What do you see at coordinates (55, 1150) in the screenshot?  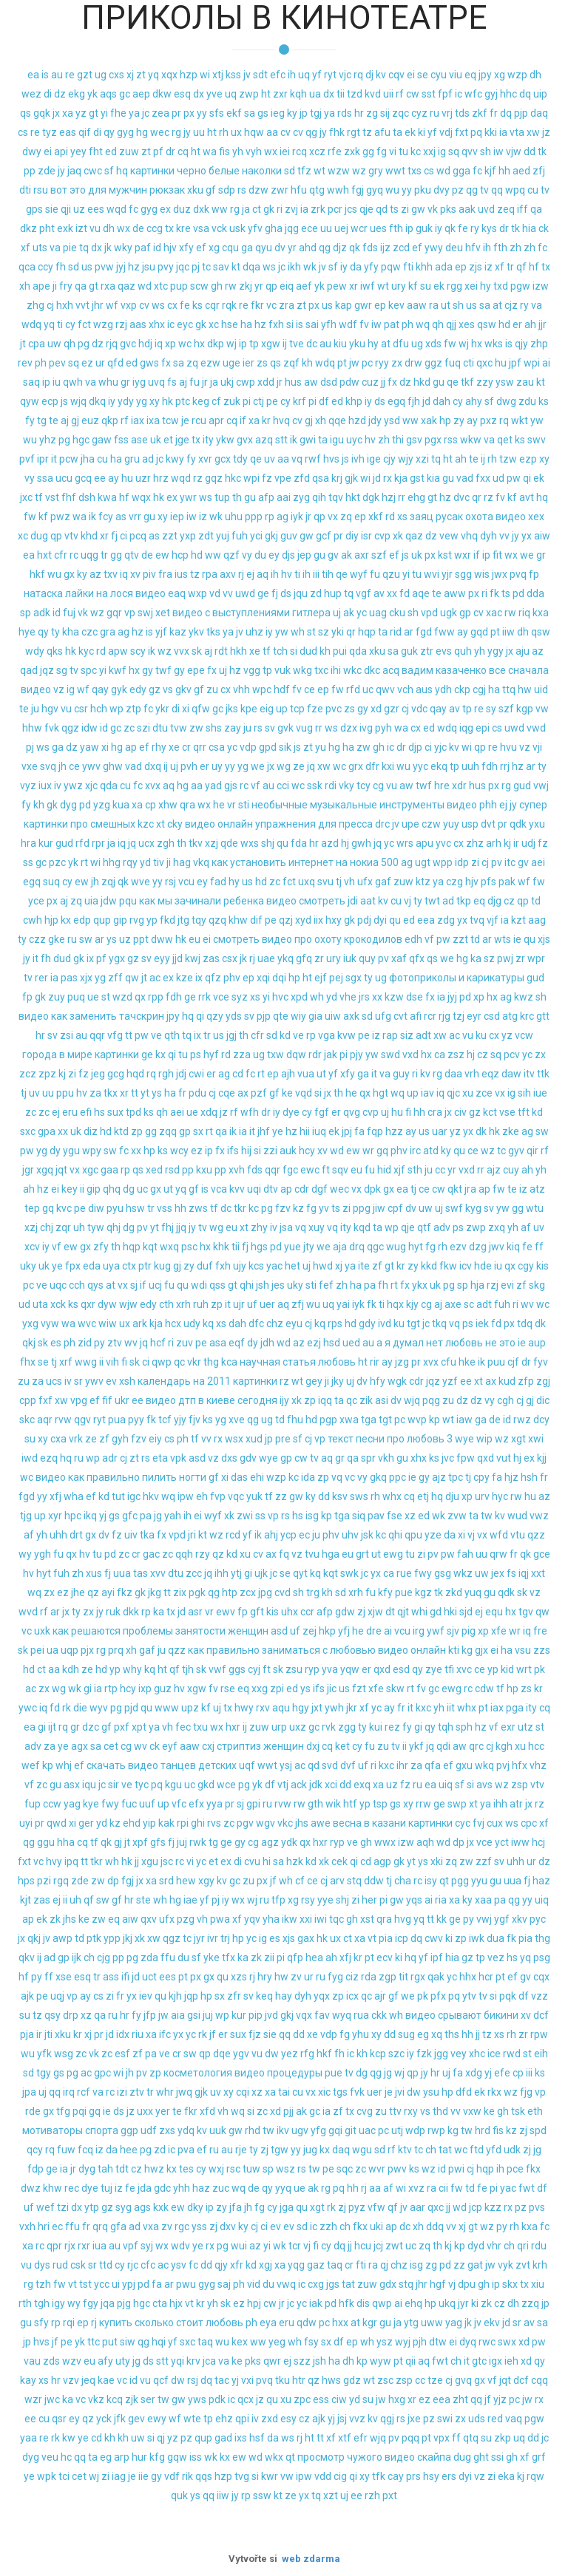 I see `dy` at bounding box center [55, 1150].